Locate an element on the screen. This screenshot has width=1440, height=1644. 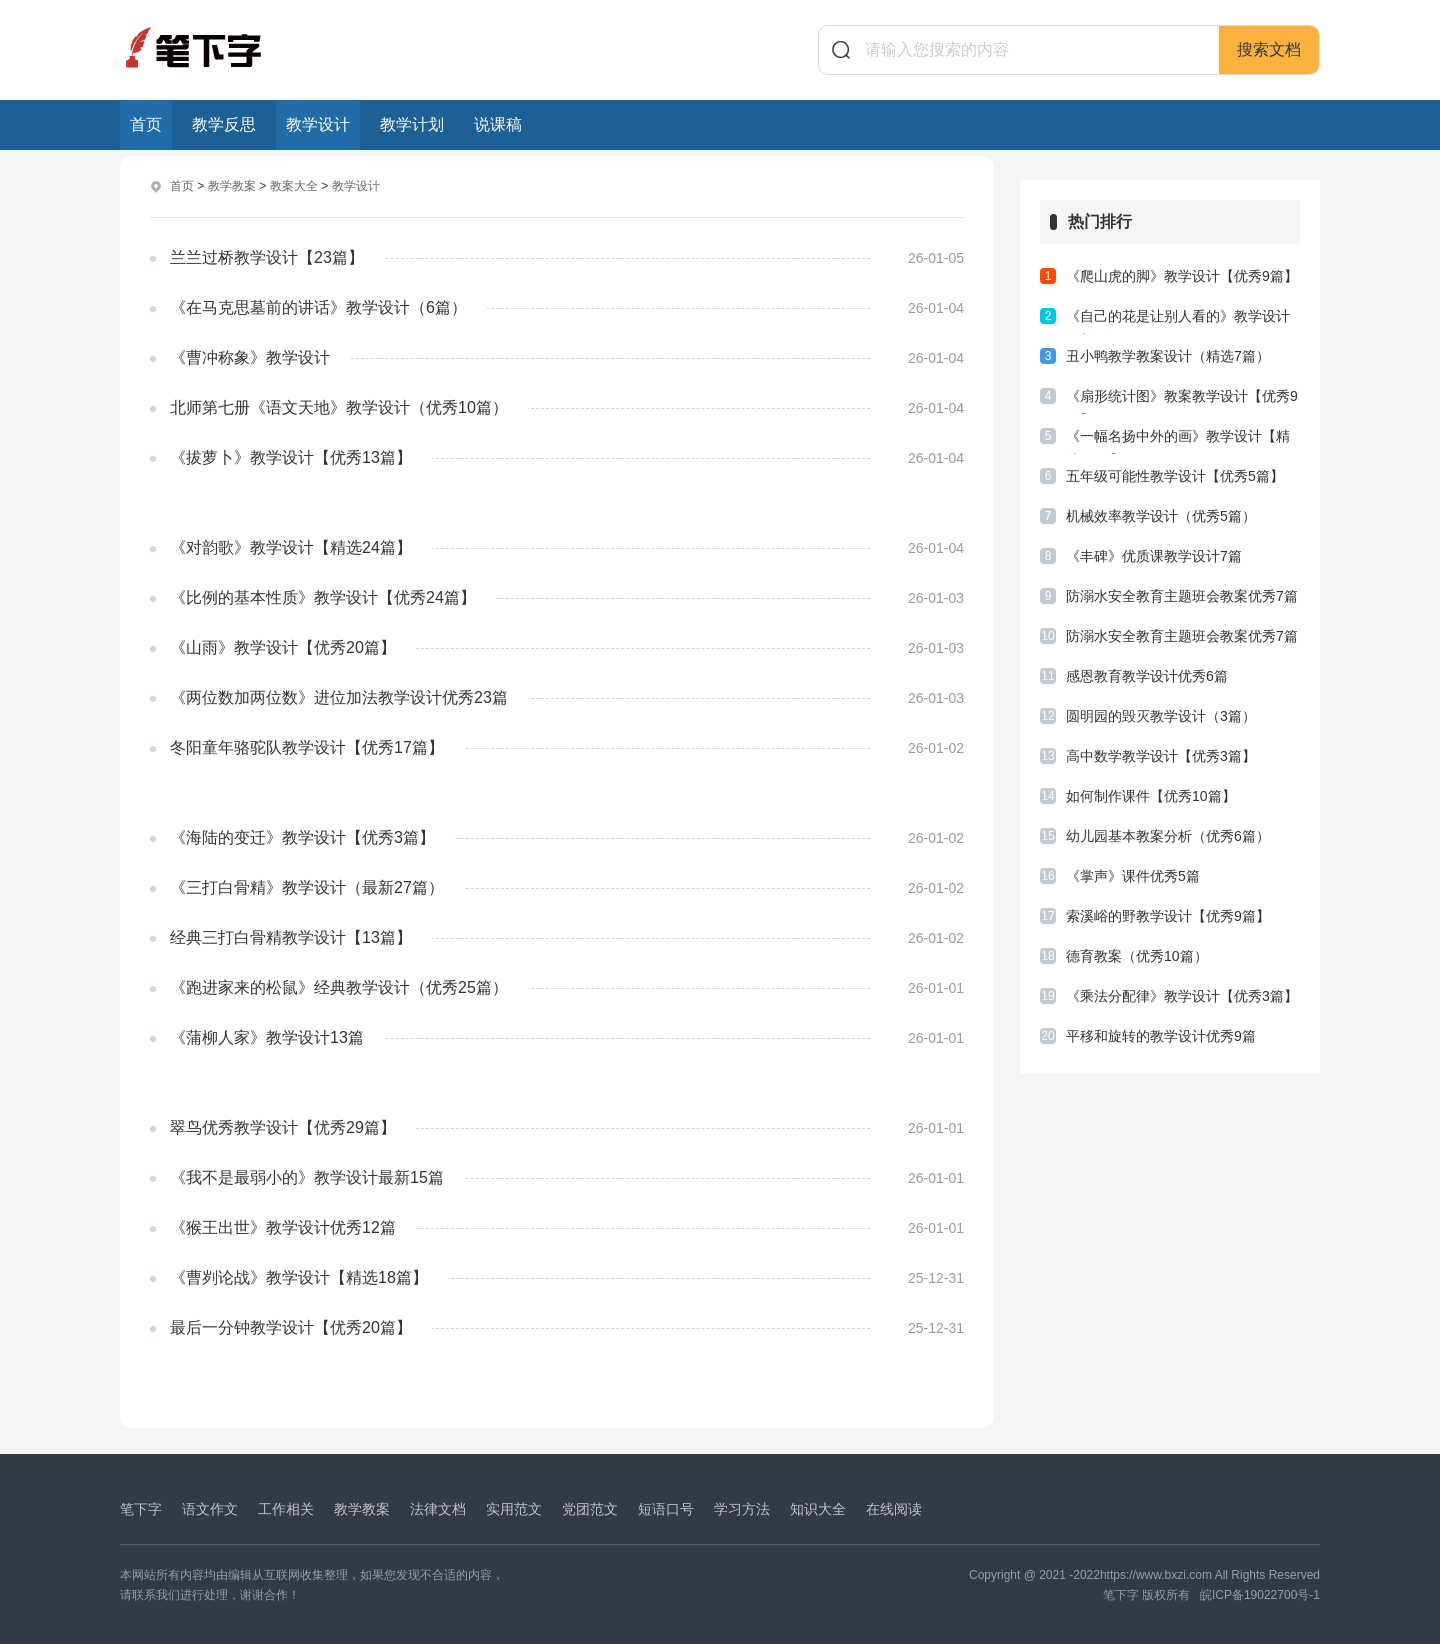
说课稿 is located at coordinates (498, 124).